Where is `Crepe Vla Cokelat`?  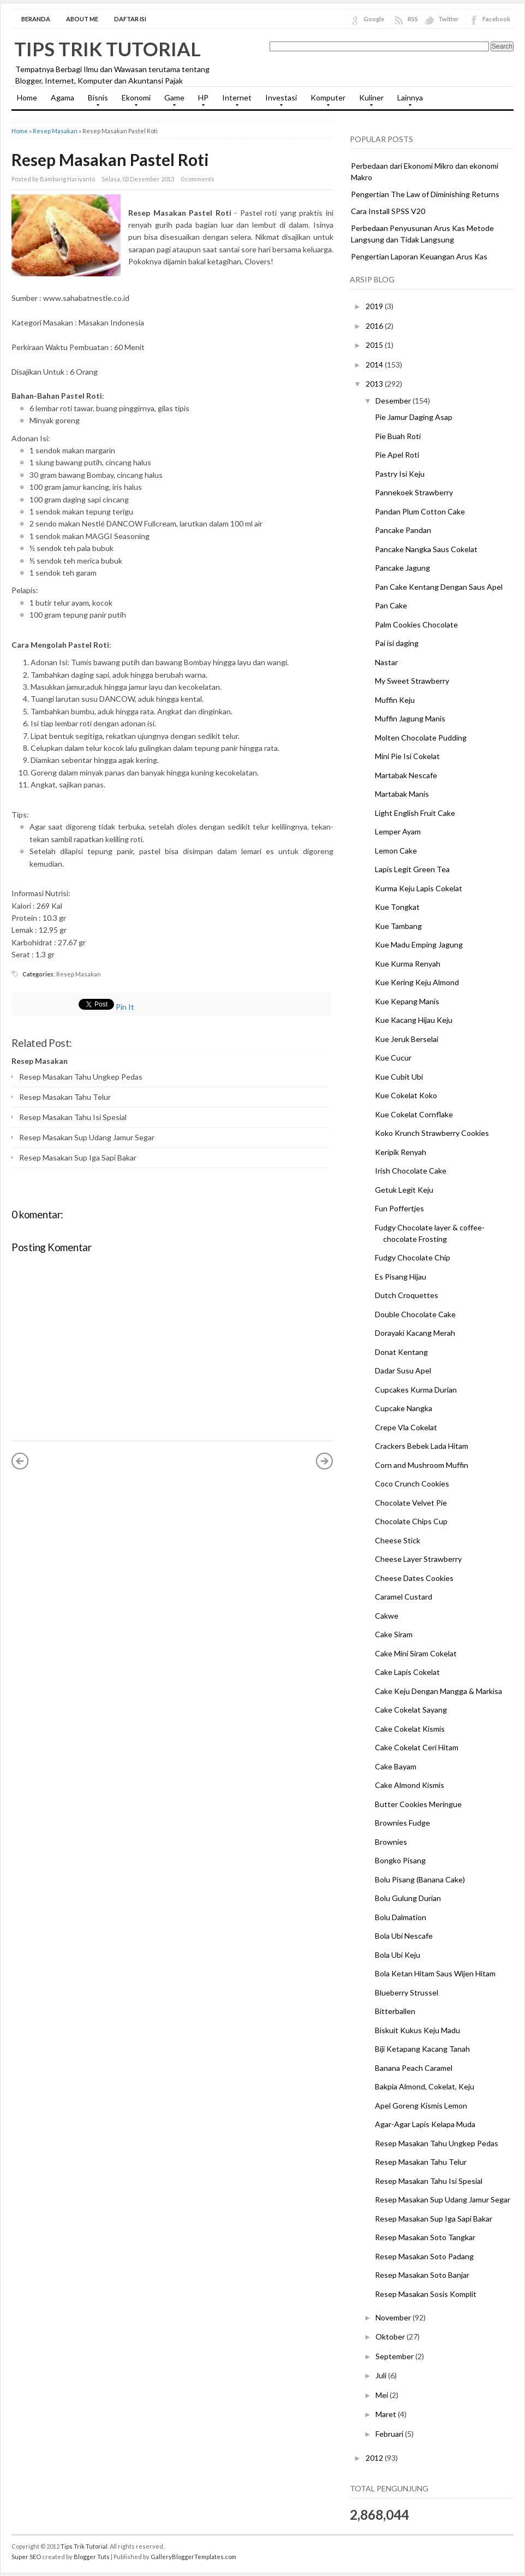 Crepe Vla Cokelat is located at coordinates (406, 1427).